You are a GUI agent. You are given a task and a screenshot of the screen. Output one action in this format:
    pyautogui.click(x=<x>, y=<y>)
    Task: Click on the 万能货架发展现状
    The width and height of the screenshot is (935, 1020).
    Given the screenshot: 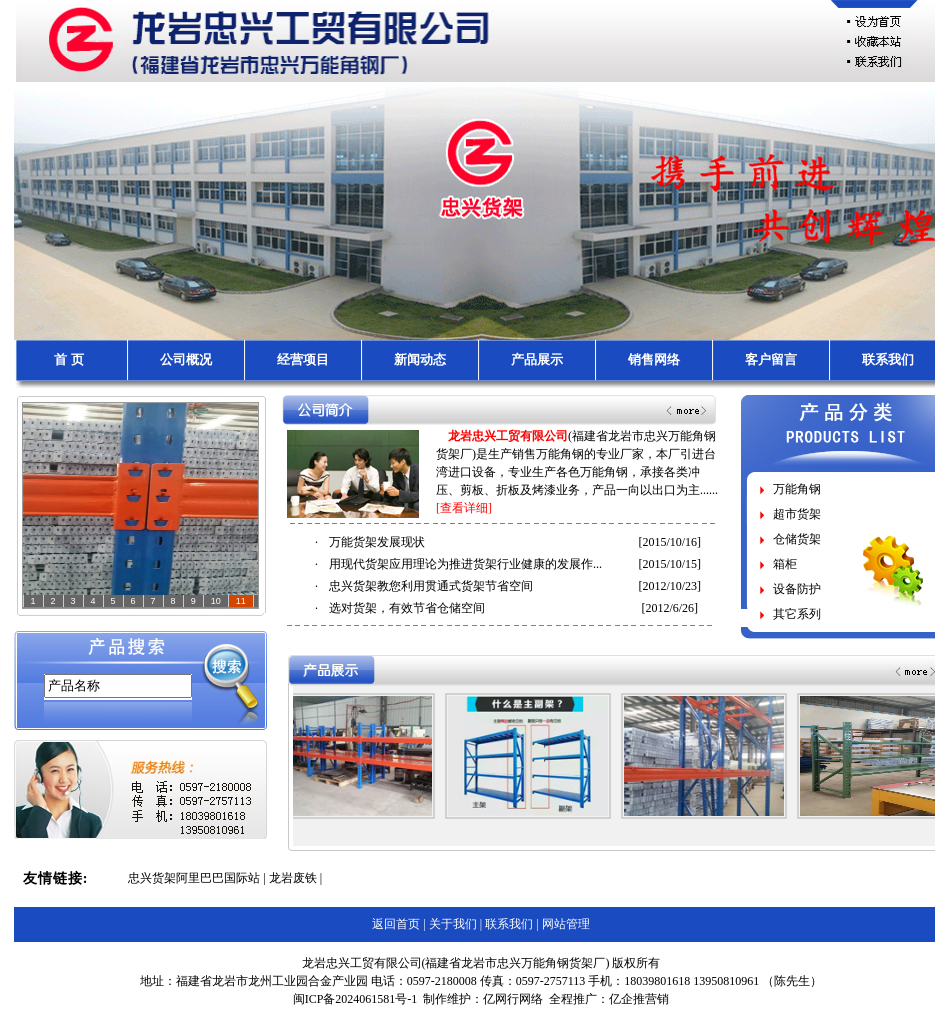 What is the action you would take?
    pyautogui.click(x=377, y=542)
    